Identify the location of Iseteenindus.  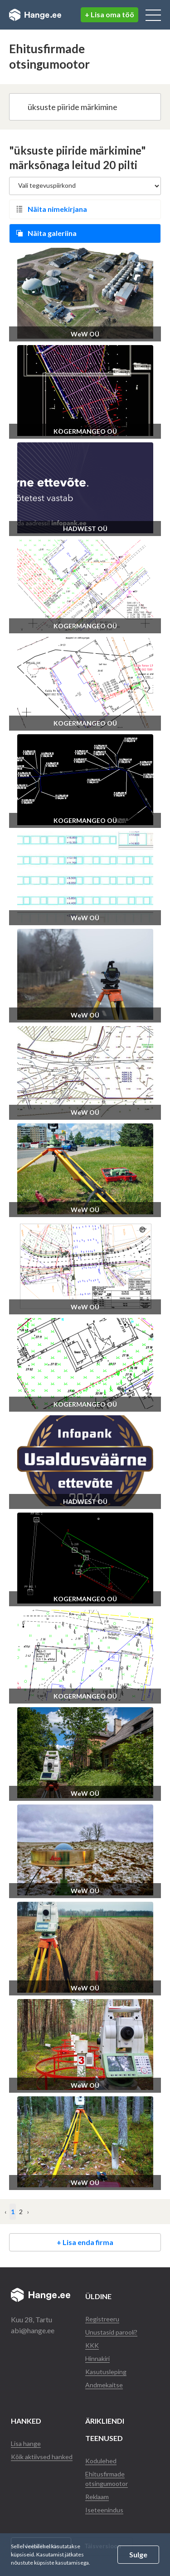
(104, 2510).